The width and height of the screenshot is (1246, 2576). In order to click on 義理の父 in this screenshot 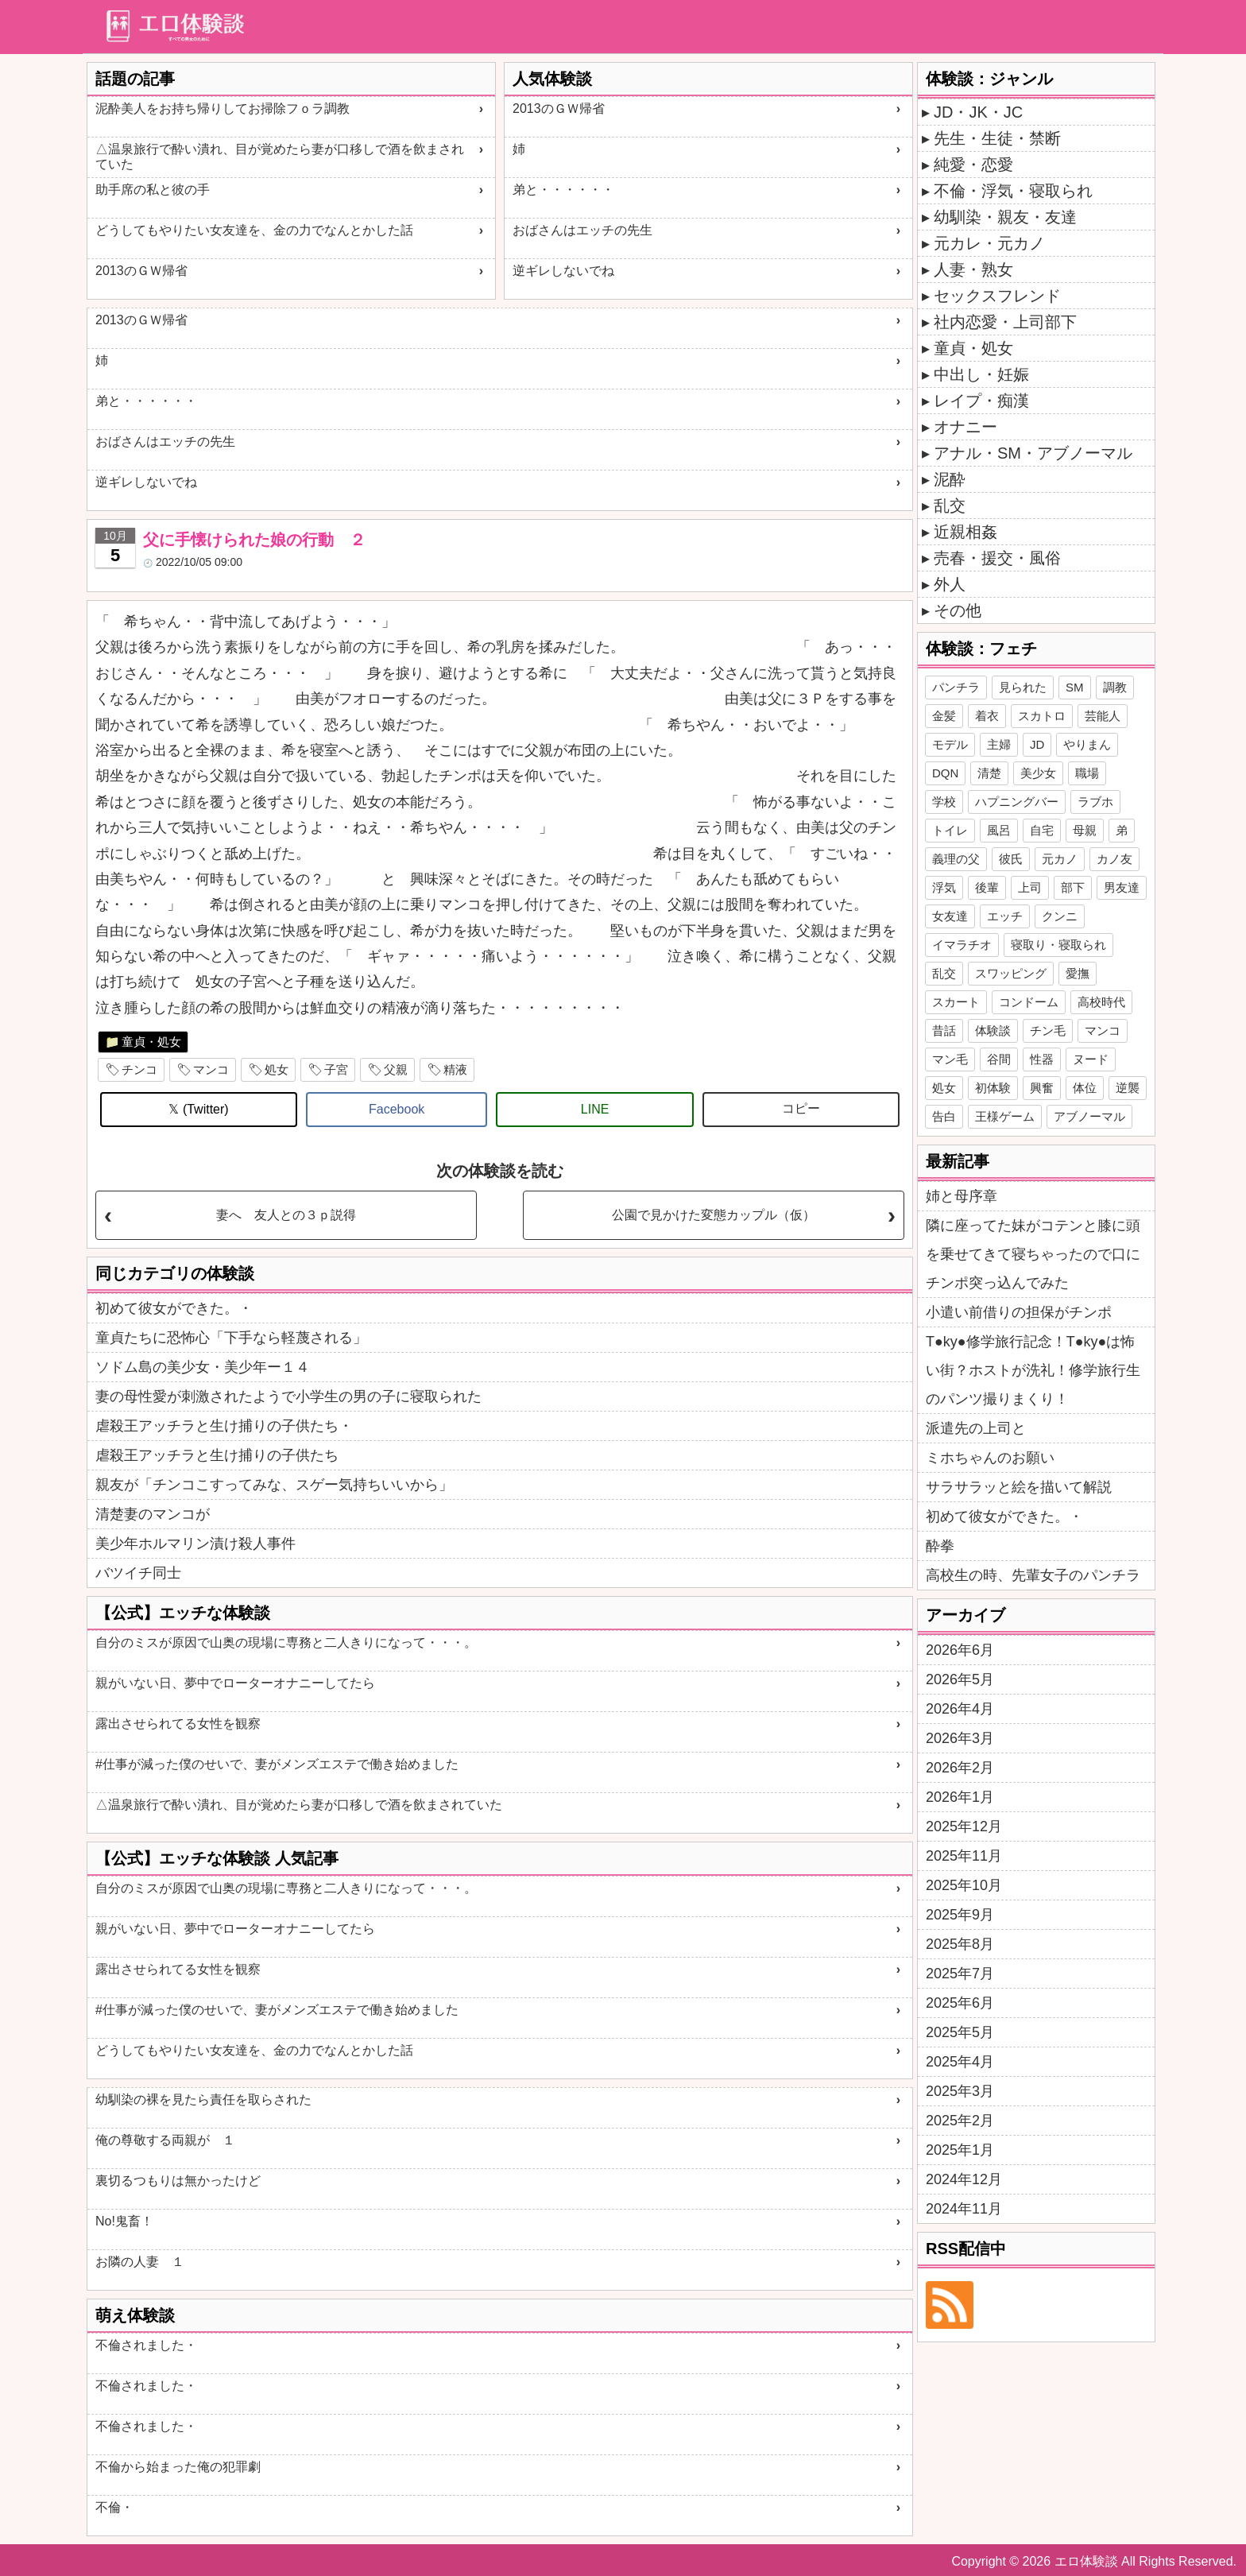, I will do `click(956, 859)`.